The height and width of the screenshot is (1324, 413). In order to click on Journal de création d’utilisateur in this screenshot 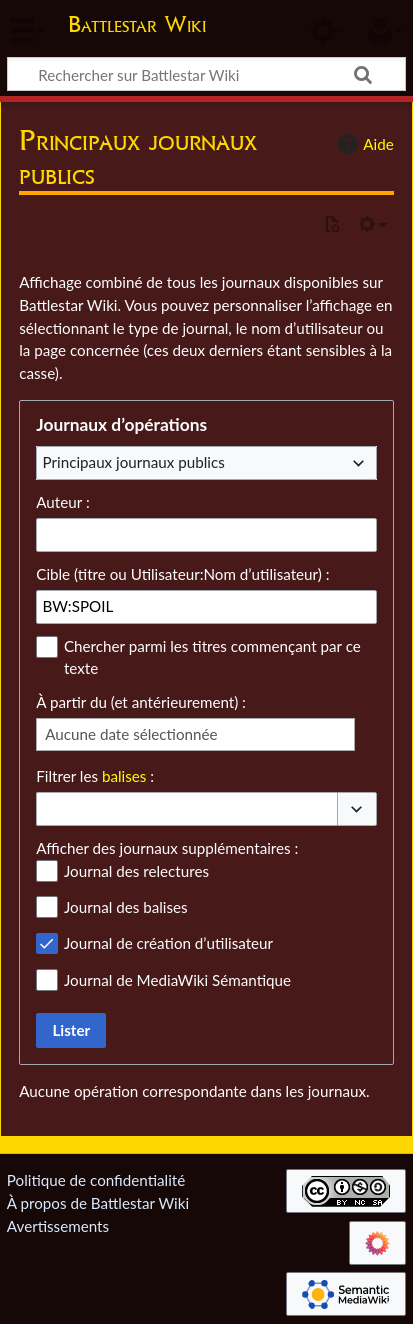, I will do `click(168, 943)`.